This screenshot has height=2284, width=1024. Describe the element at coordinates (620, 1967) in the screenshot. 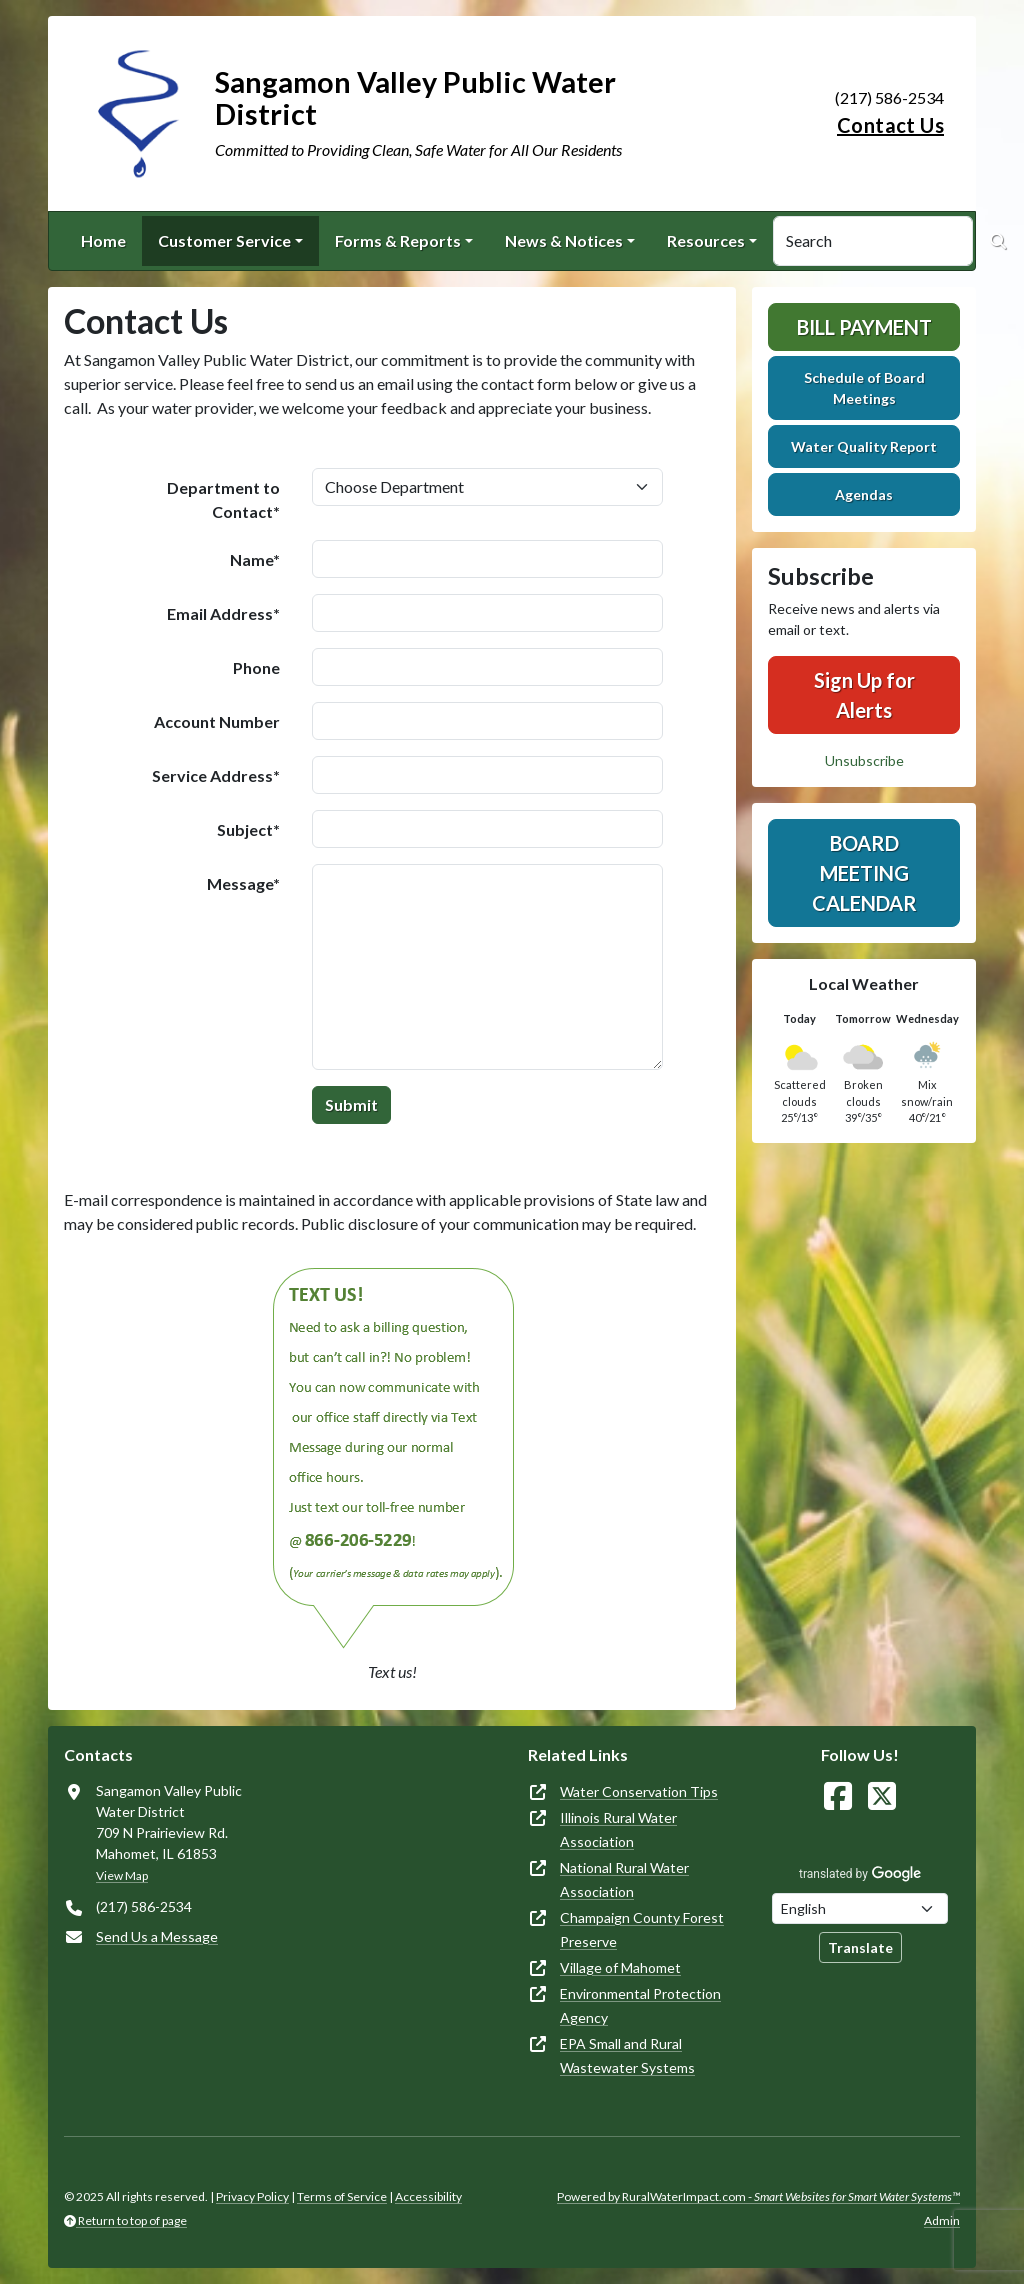

I see `Village of Mahomet` at that location.